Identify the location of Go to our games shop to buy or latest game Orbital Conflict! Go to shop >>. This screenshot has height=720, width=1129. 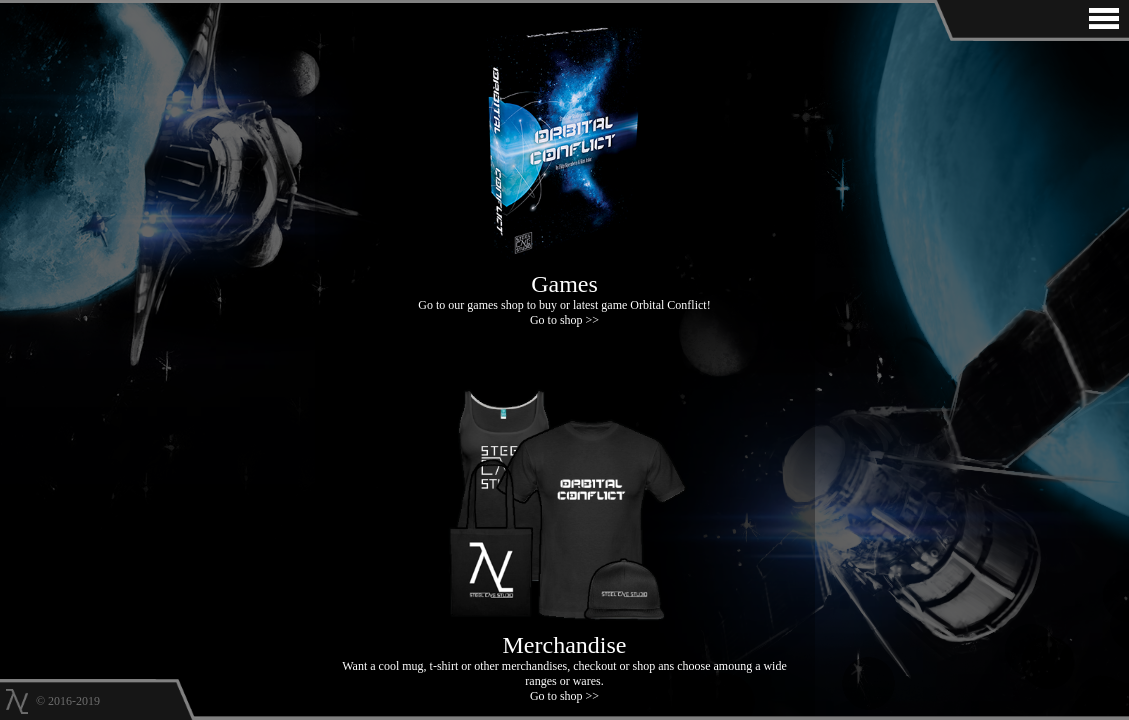
(565, 291).